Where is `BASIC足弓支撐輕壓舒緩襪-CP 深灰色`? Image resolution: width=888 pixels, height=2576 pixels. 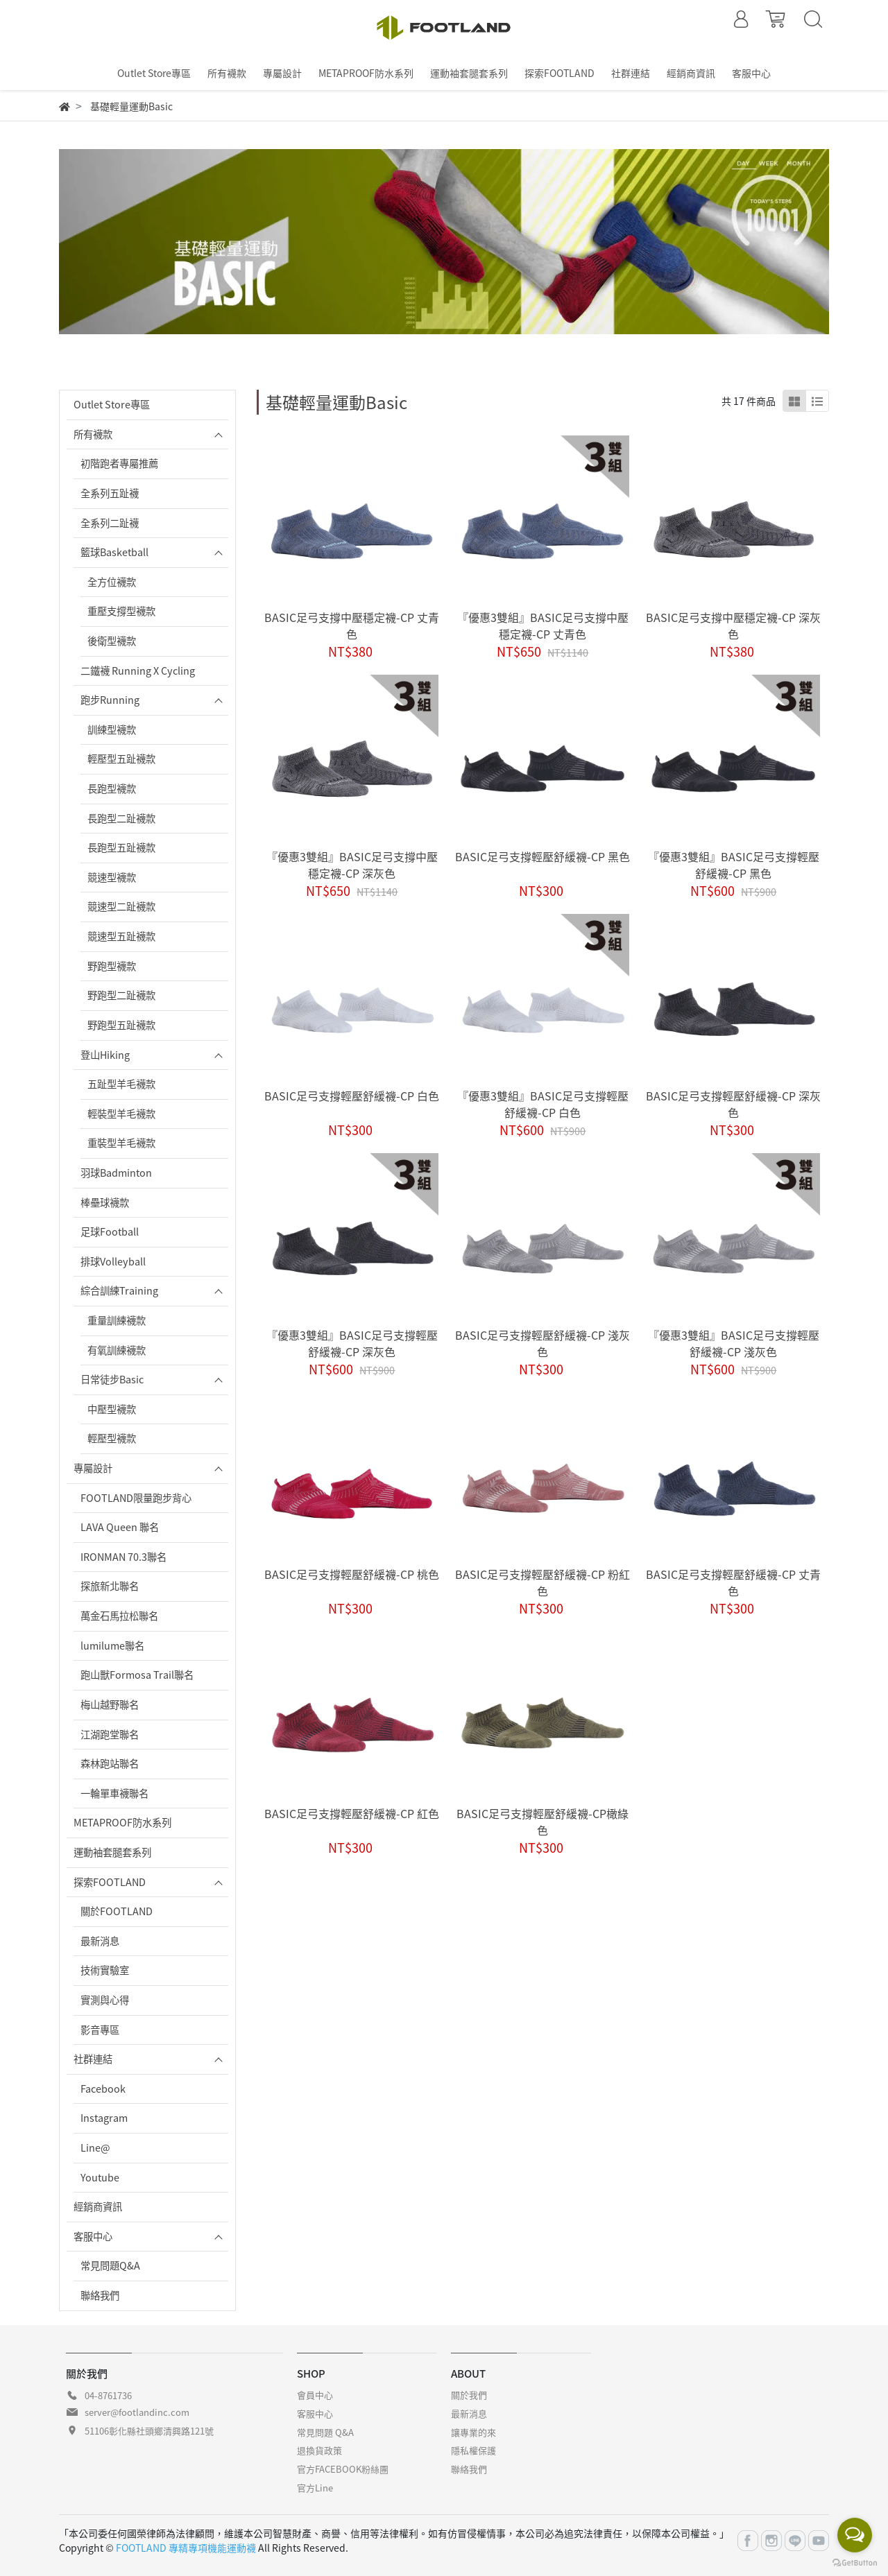
BASIC足弓支撐輕壓舒緩襪-CP 深灰色 is located at coordinates (733, 1104).